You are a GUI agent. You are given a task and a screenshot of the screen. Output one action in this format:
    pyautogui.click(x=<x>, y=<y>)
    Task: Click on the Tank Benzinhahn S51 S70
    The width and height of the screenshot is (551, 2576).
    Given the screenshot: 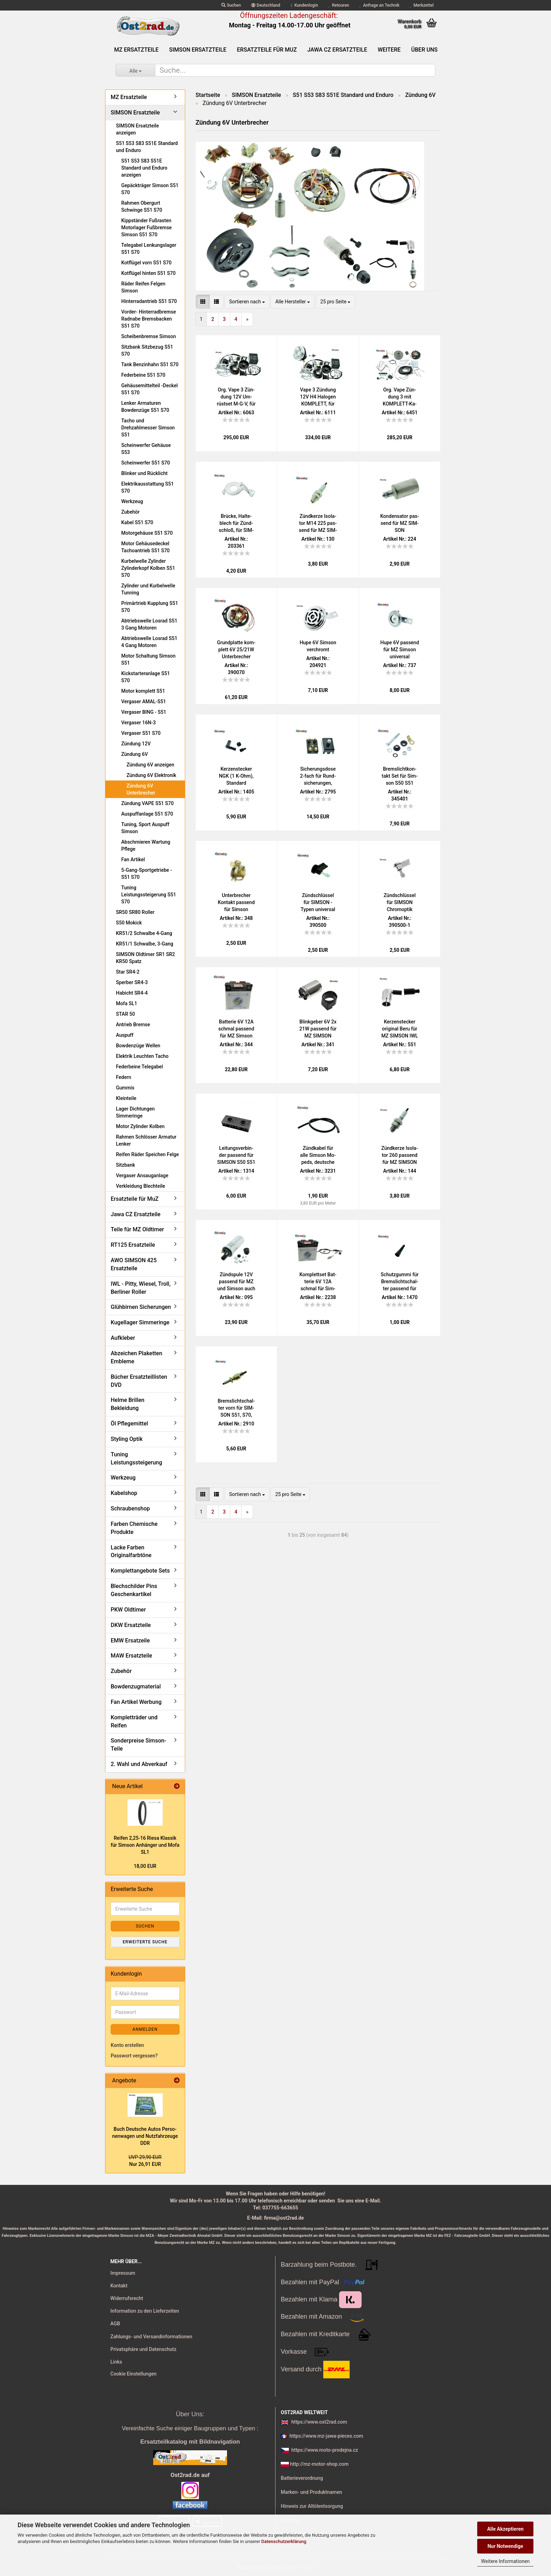 What is the action you would take?
    pyautogui.click(x=150, y=364)
    